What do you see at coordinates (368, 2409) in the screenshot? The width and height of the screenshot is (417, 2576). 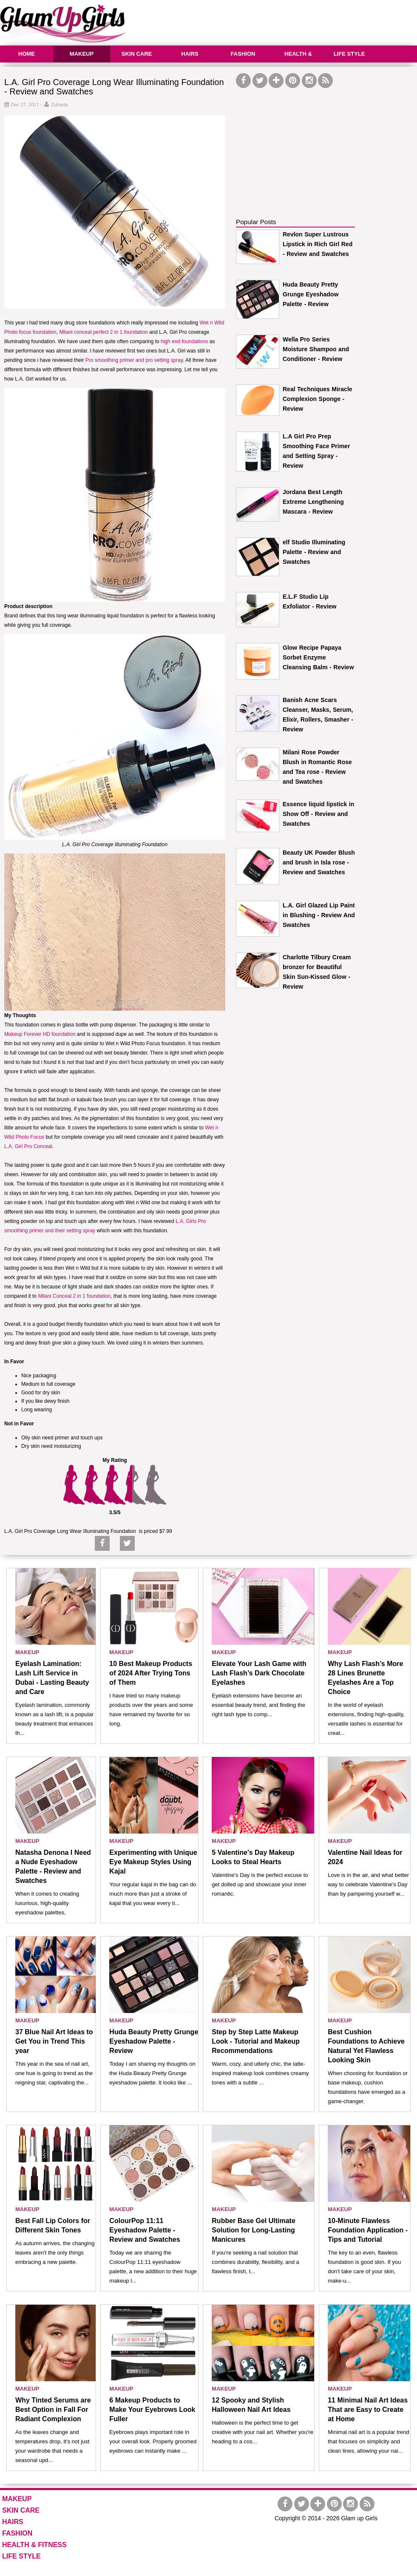 I see `11 Minimal Nail Art Ideas That are Easy to Create at Home` at bounding box center [368, 2409].